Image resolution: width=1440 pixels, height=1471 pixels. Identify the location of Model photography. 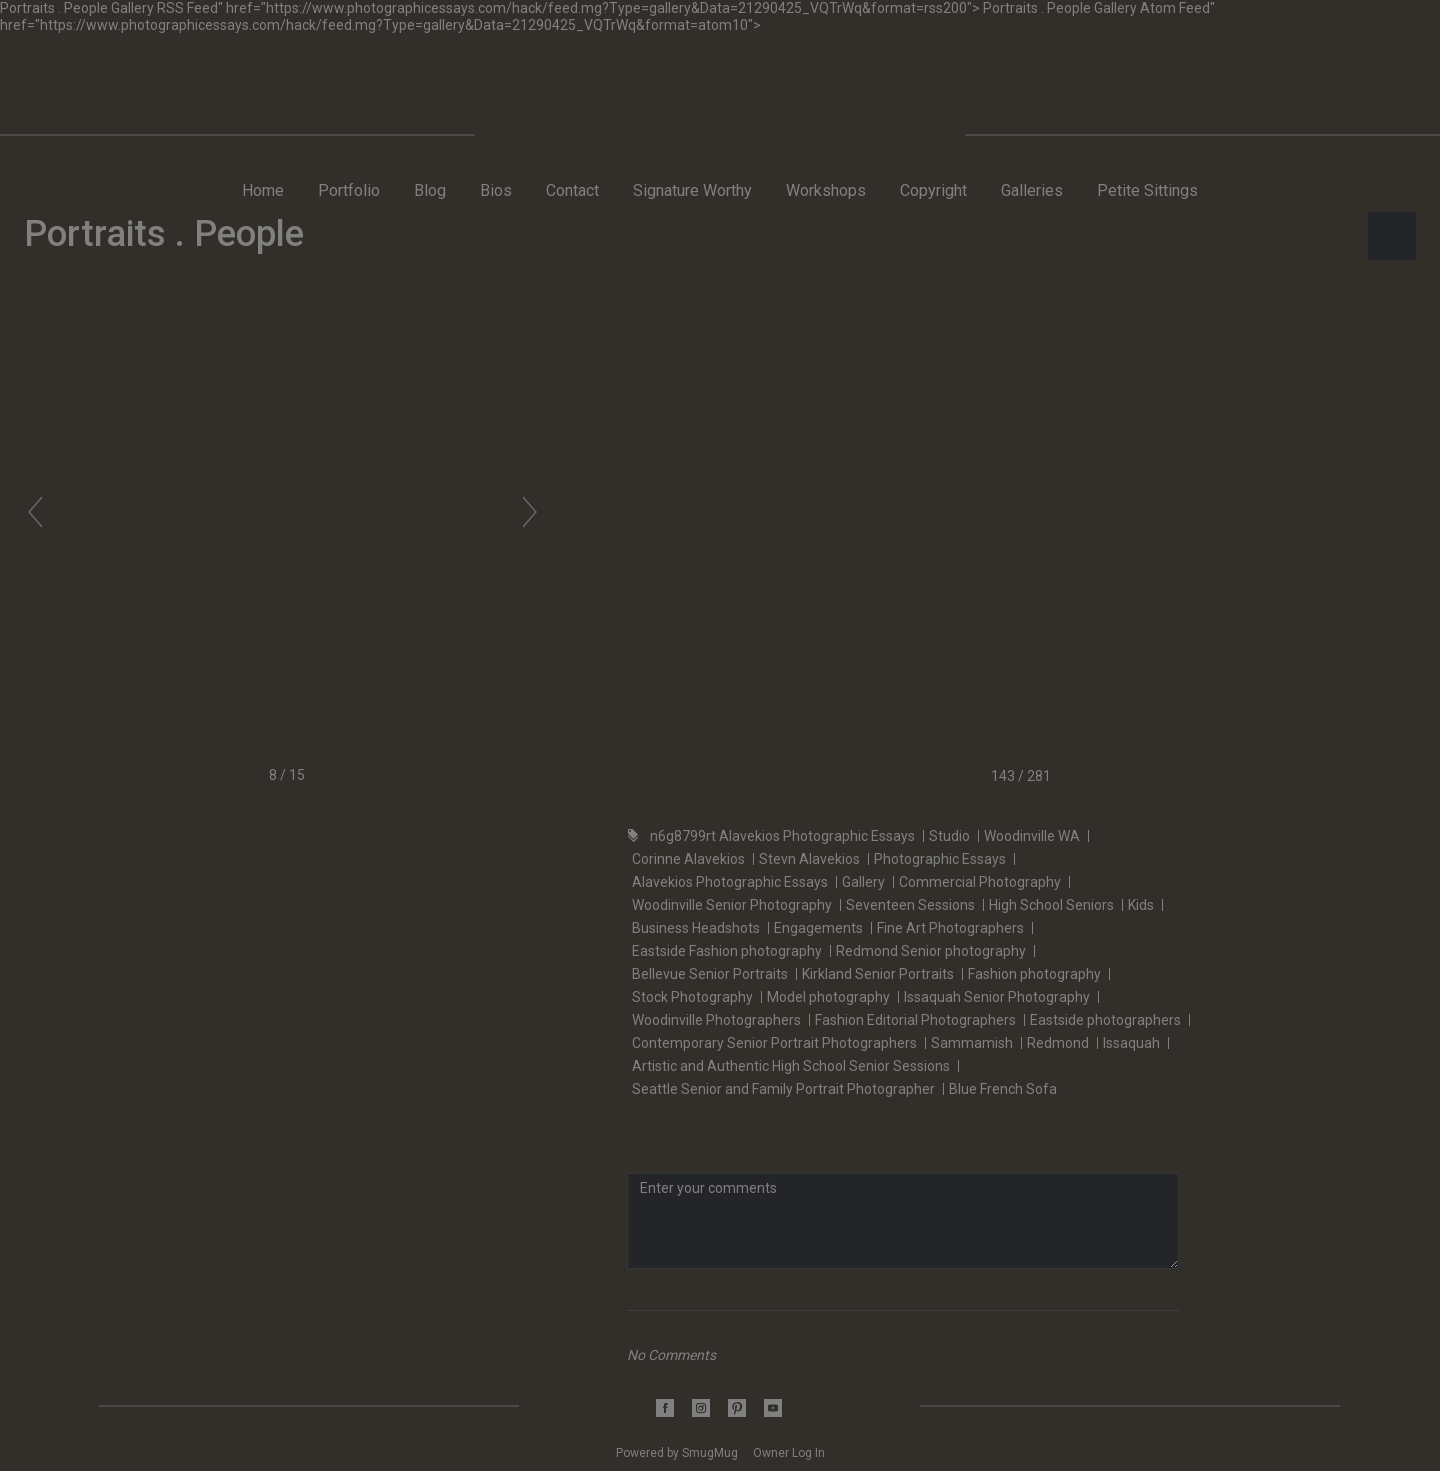
(828, 997).